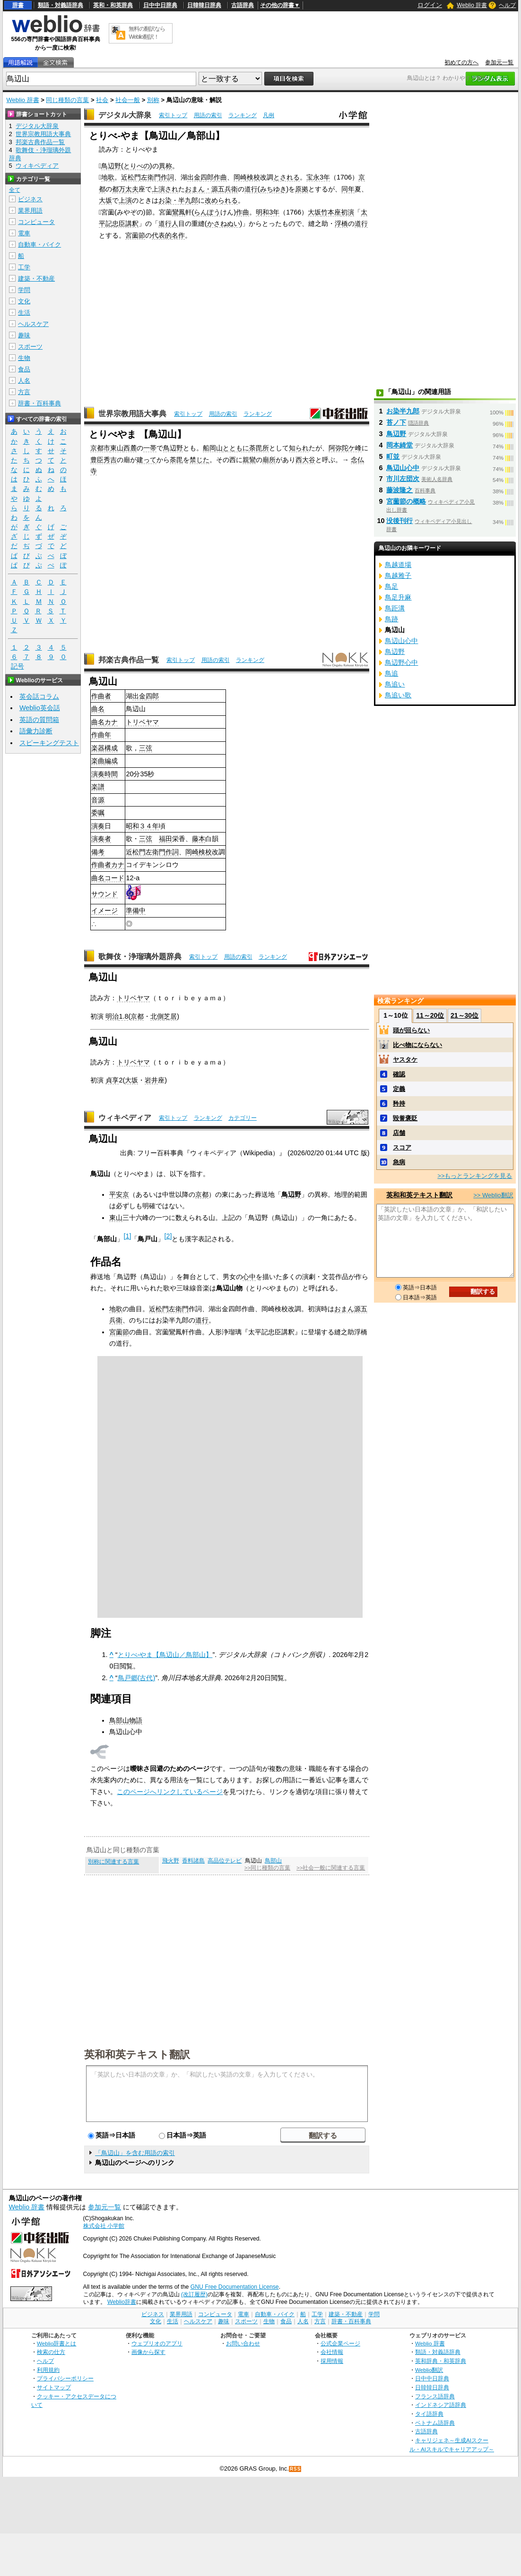 The width and height of the screenshot is (521, 2576). Describe the element at coordinates (204, 5) in the screenshot. I see `日韓韓日辞典` at that location.